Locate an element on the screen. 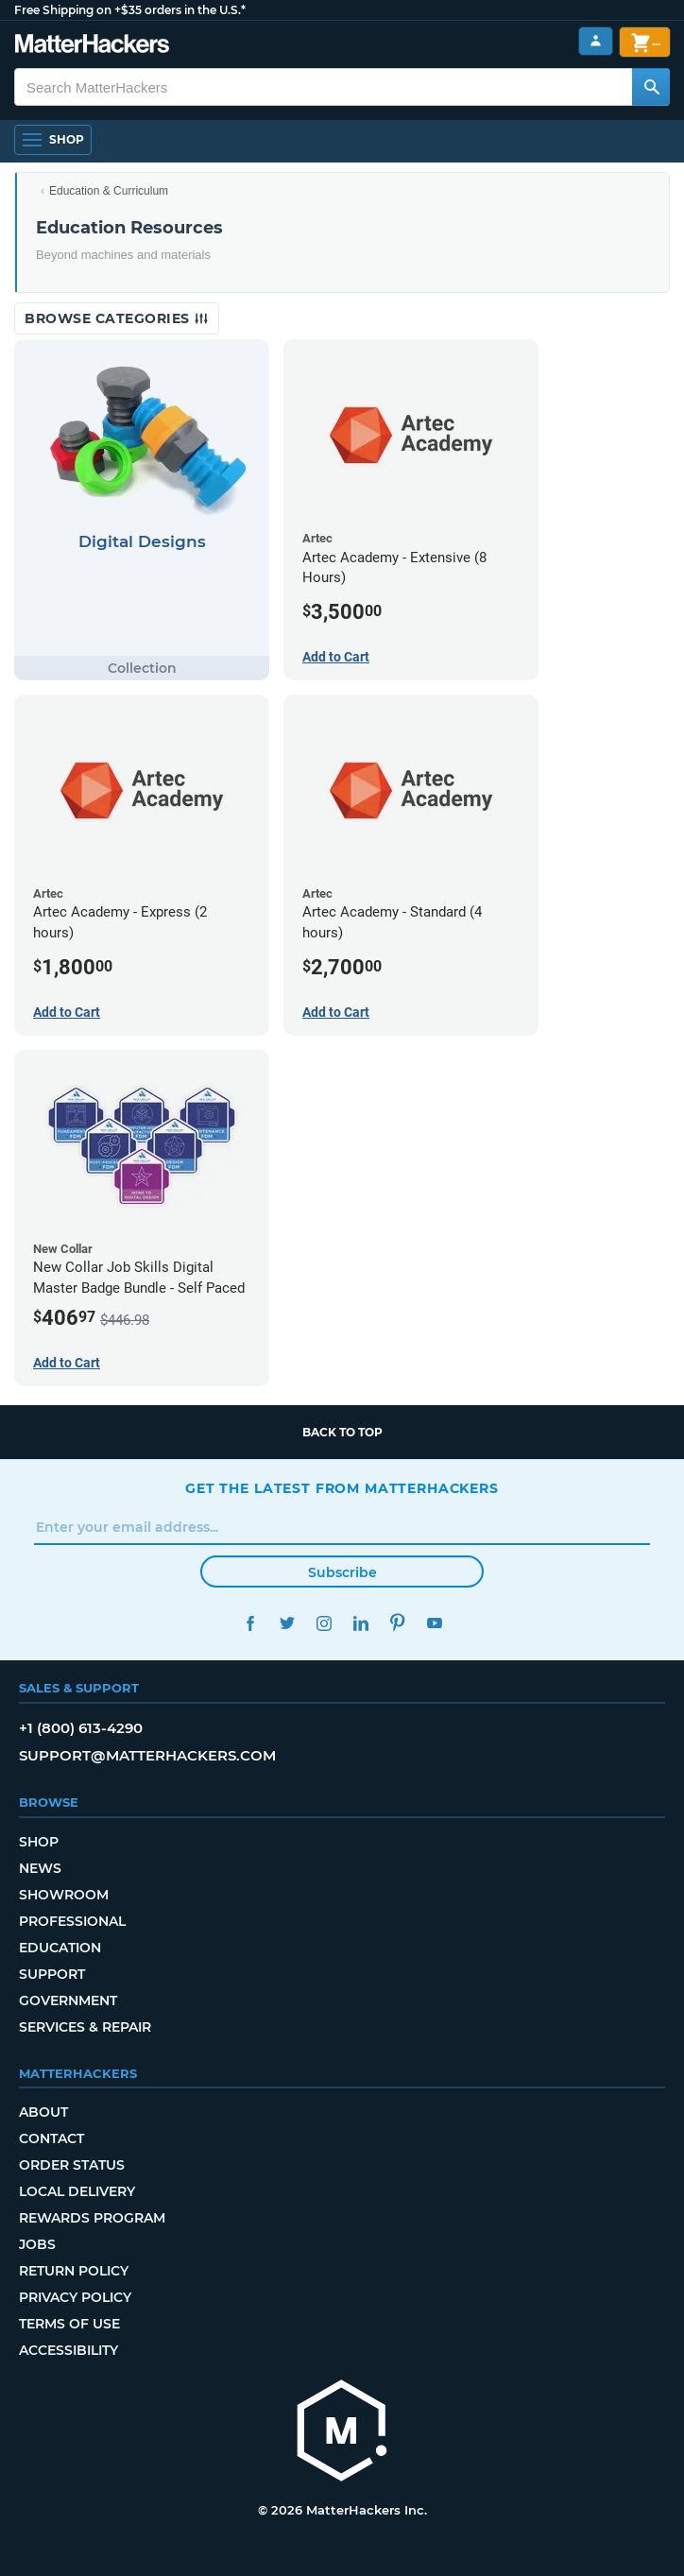 This screenshot has height=2576, width=684. Accessibility is located at coordinates (68, 2350).